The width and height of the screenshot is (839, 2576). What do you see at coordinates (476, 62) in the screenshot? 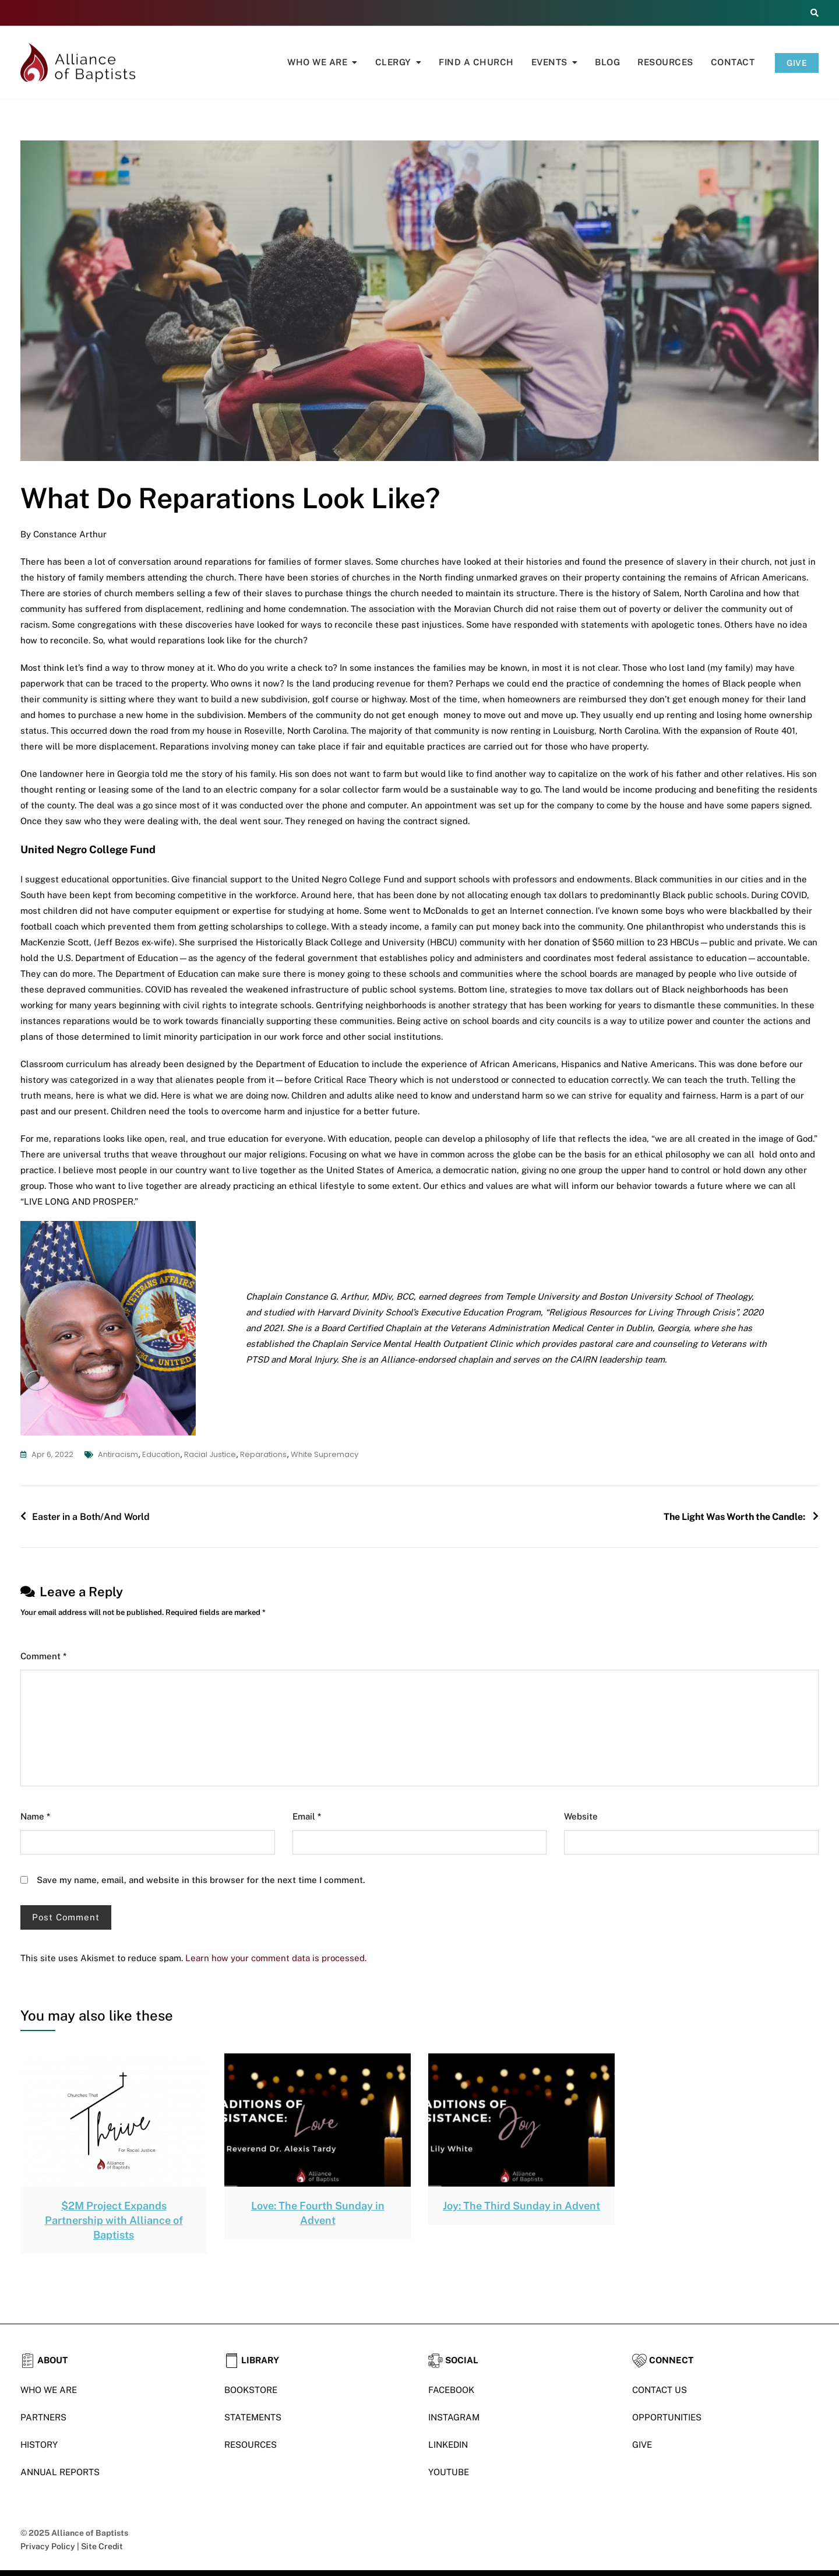
I see `Find A Church` at bounding box center [476, 62].